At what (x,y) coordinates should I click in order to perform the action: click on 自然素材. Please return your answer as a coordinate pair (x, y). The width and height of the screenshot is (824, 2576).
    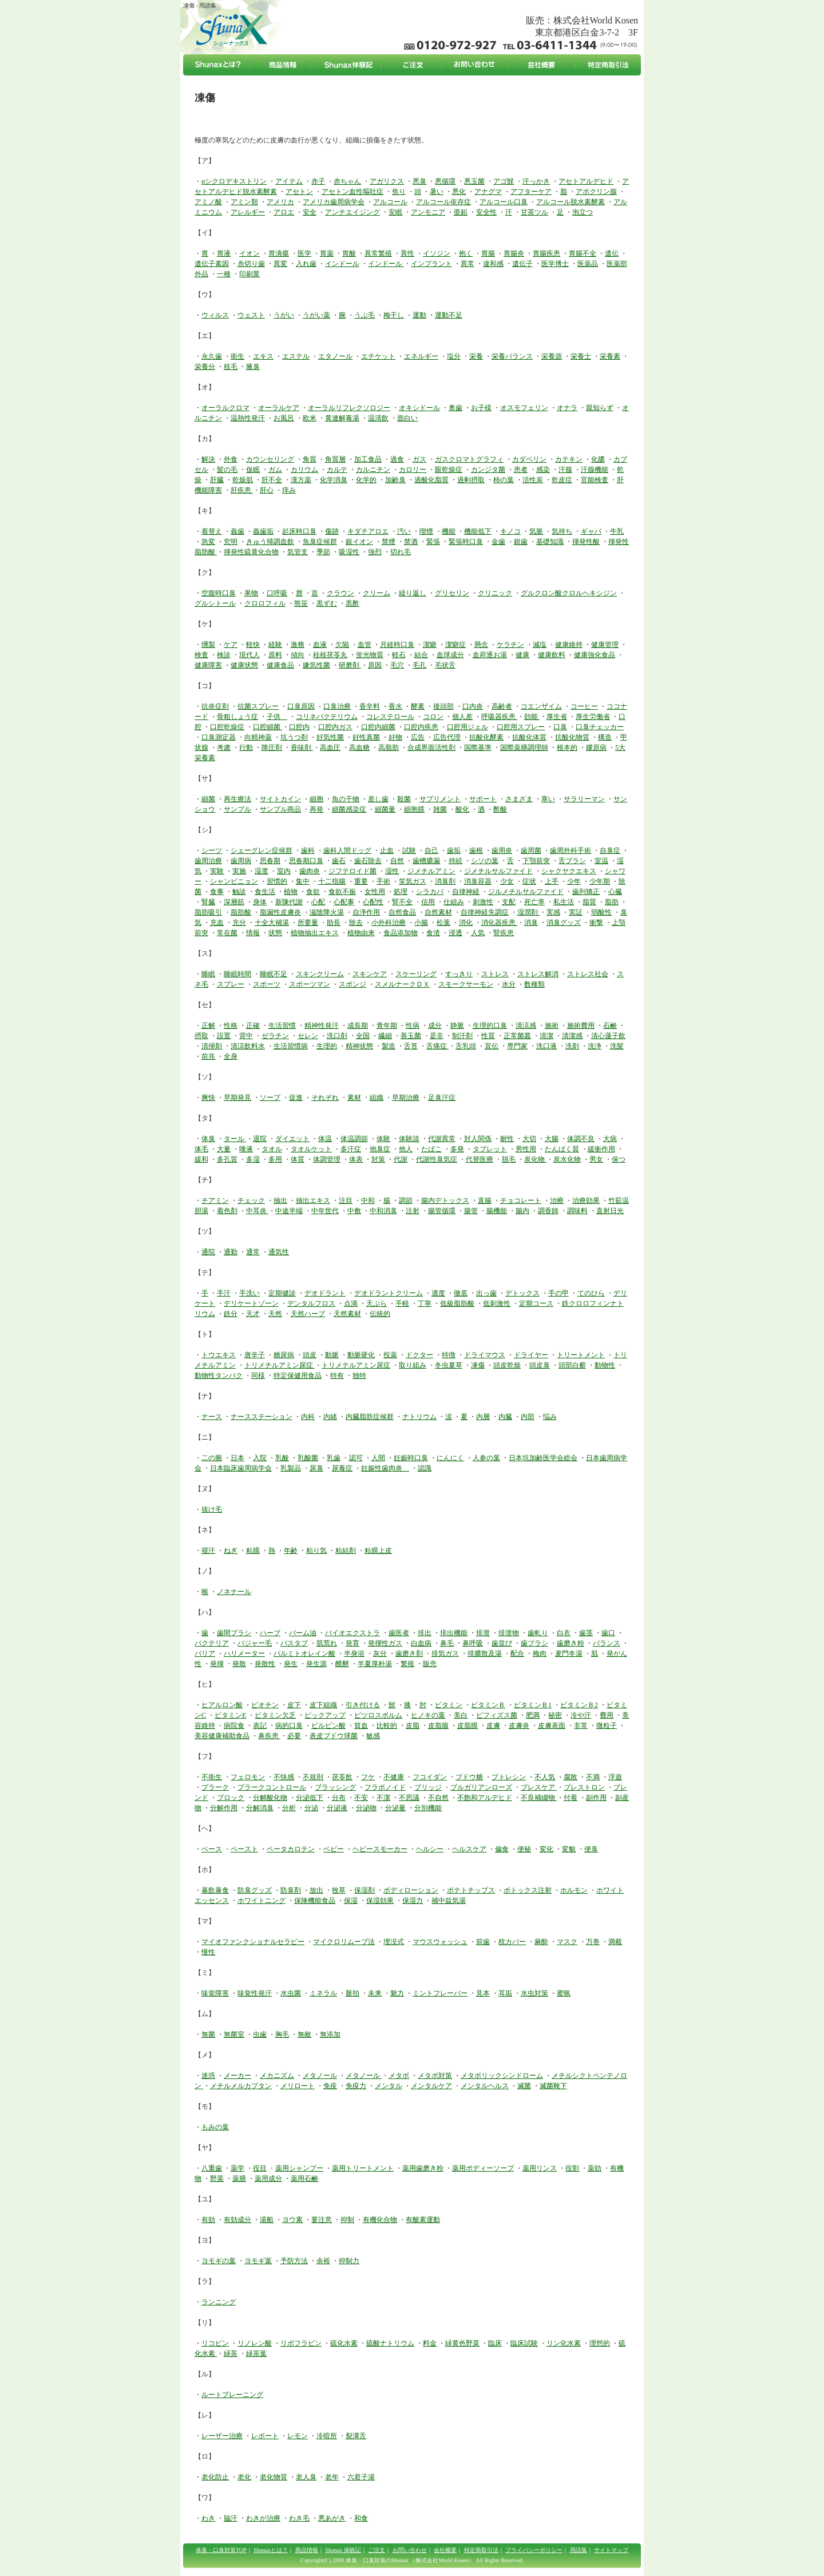
    Looking at the image, I should click on (438, 912).